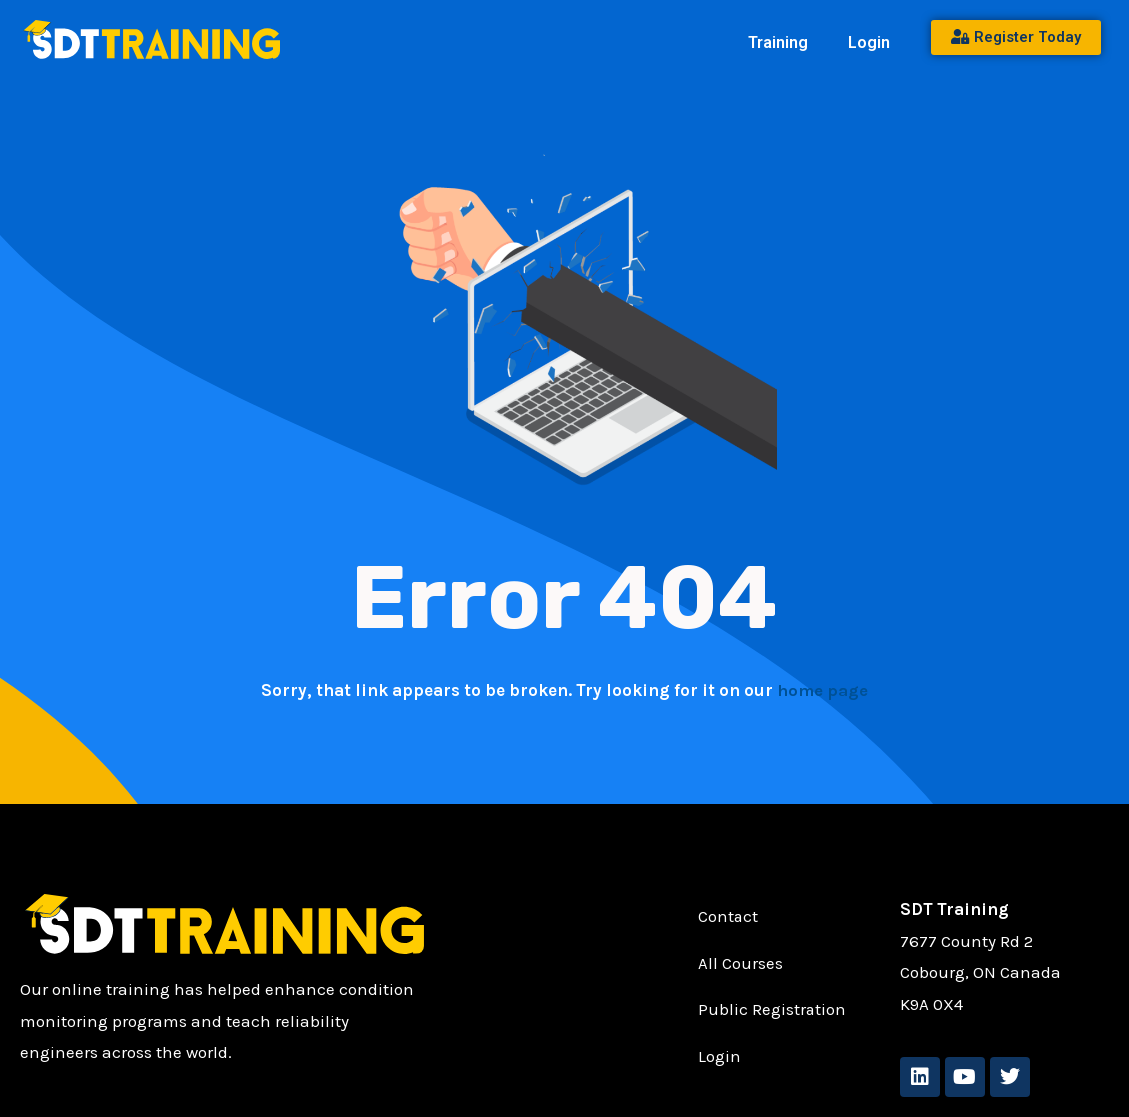 The height and width of the screenshot is (1117, 1129). Describe the element at coordinates (822, 690) in the screenshot. I see `home page` at that location.